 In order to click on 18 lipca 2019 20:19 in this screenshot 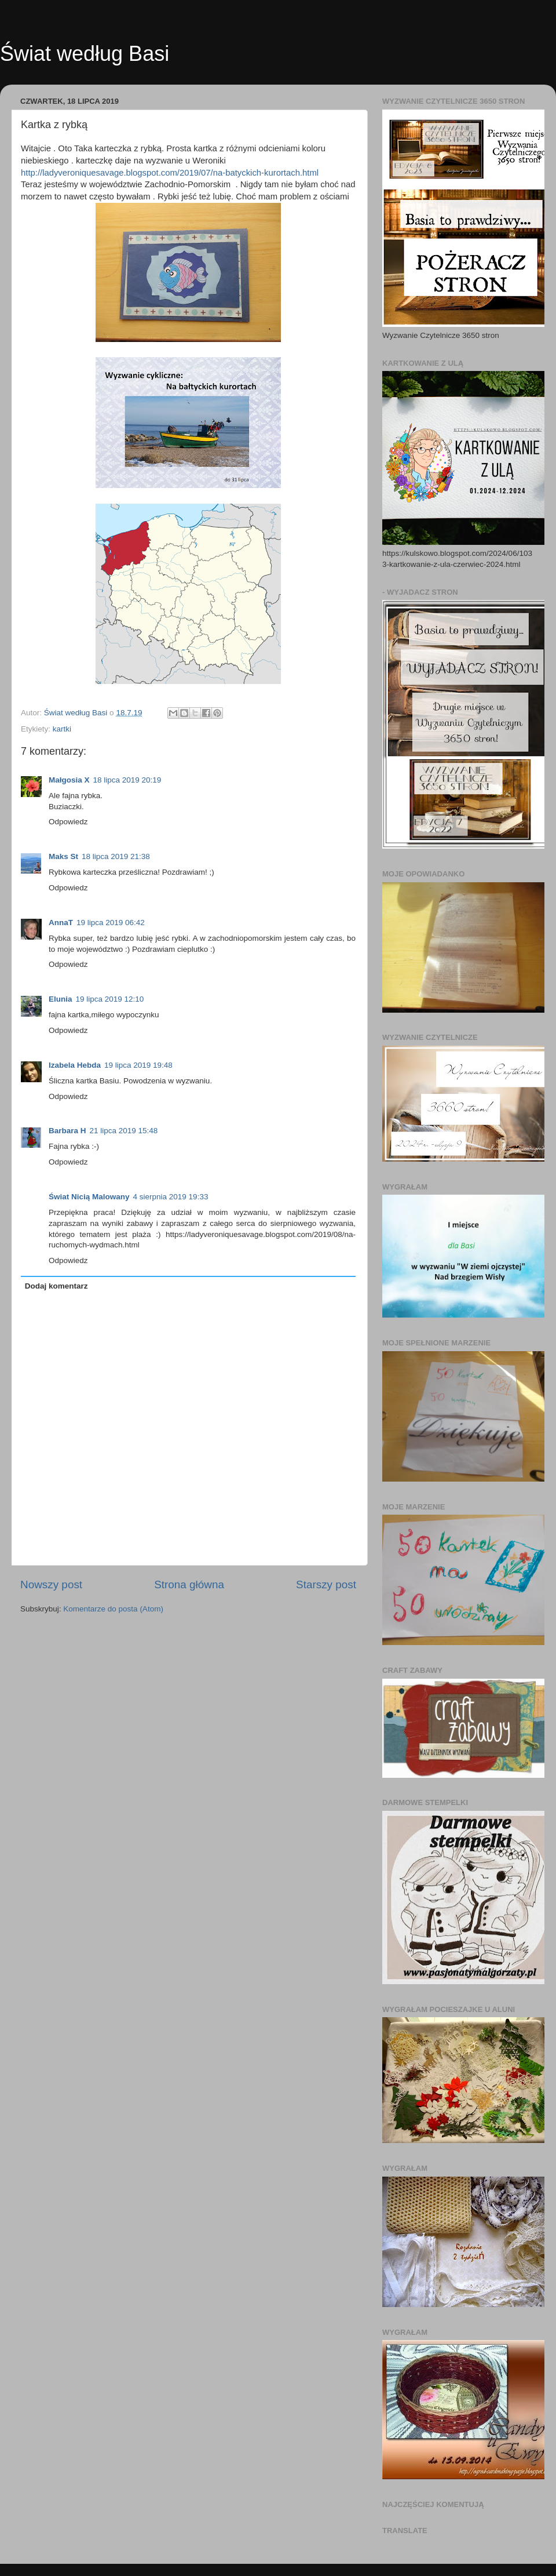, I will do `click(127, 780)`.